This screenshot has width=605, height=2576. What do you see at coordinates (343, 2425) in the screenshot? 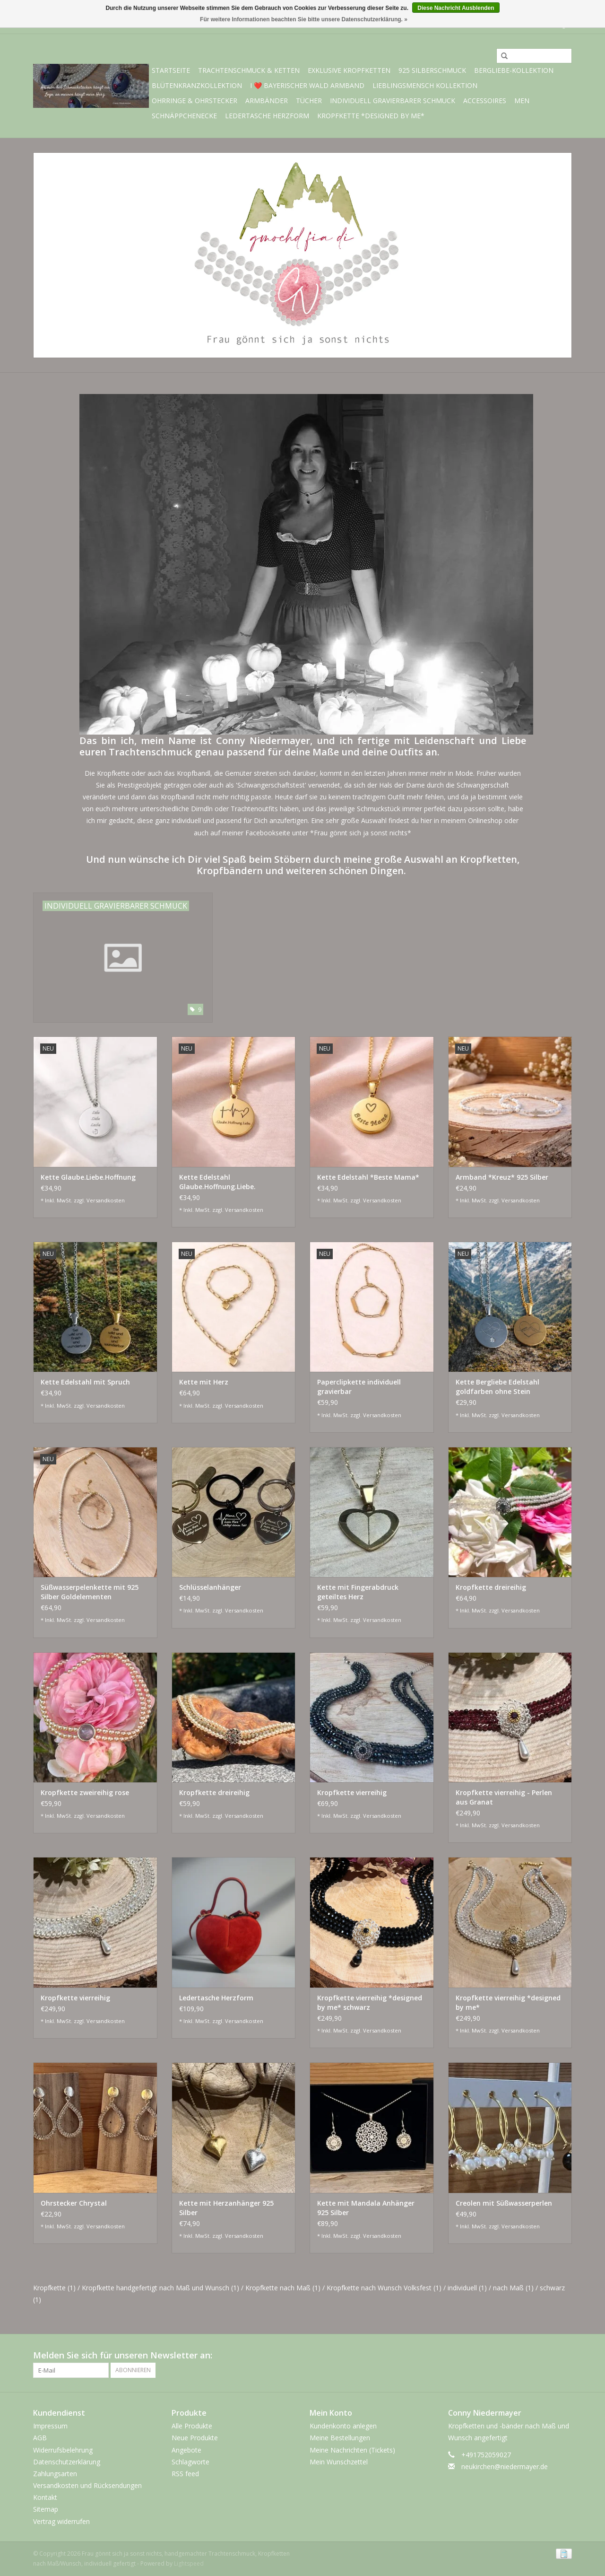
I see `Kundenkonto anlegen` at bounding box center [343, 2425].